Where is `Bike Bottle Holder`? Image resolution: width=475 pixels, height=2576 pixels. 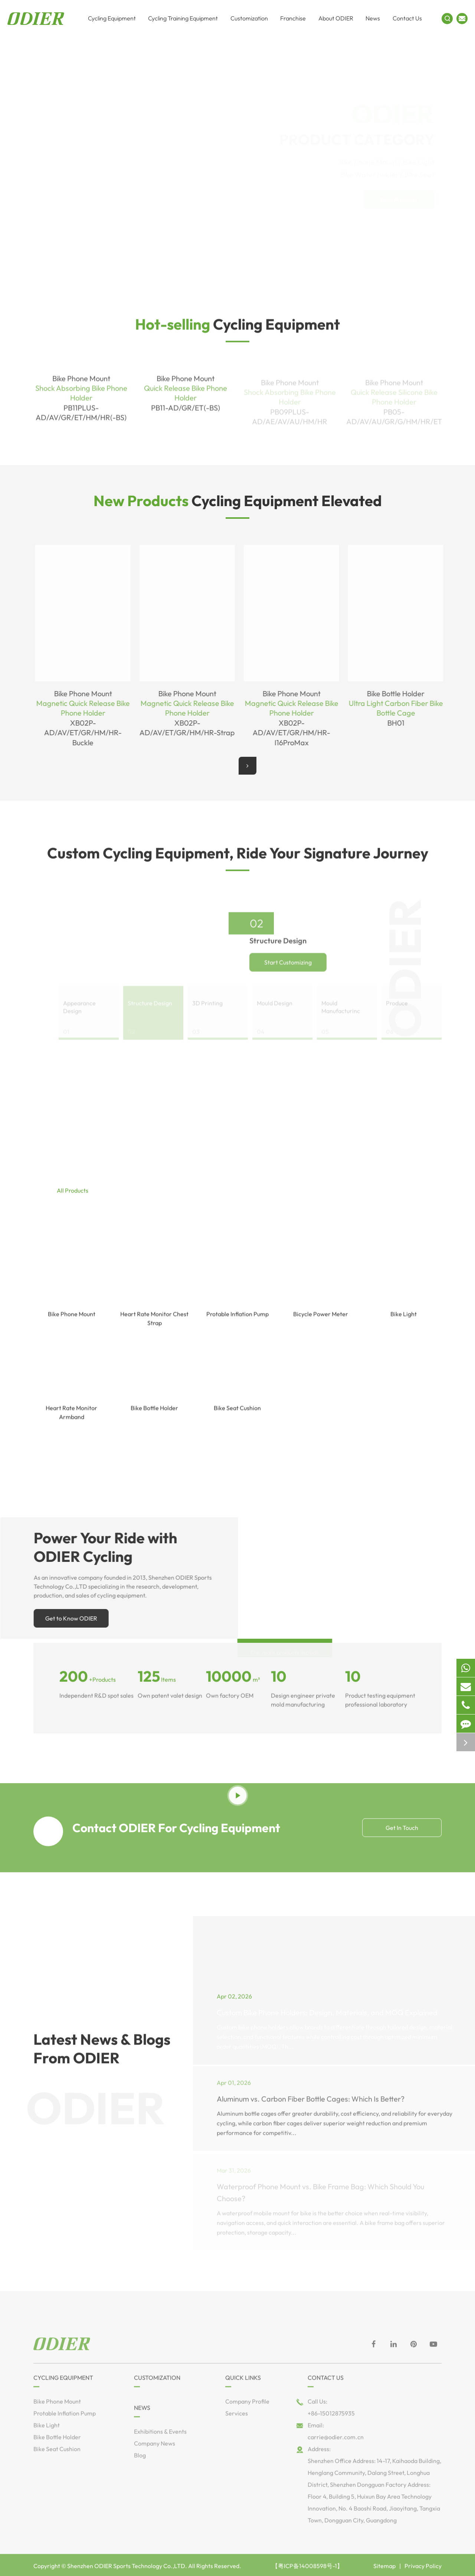 Bike Bottle Holder is located at coordinates (154, 1417).